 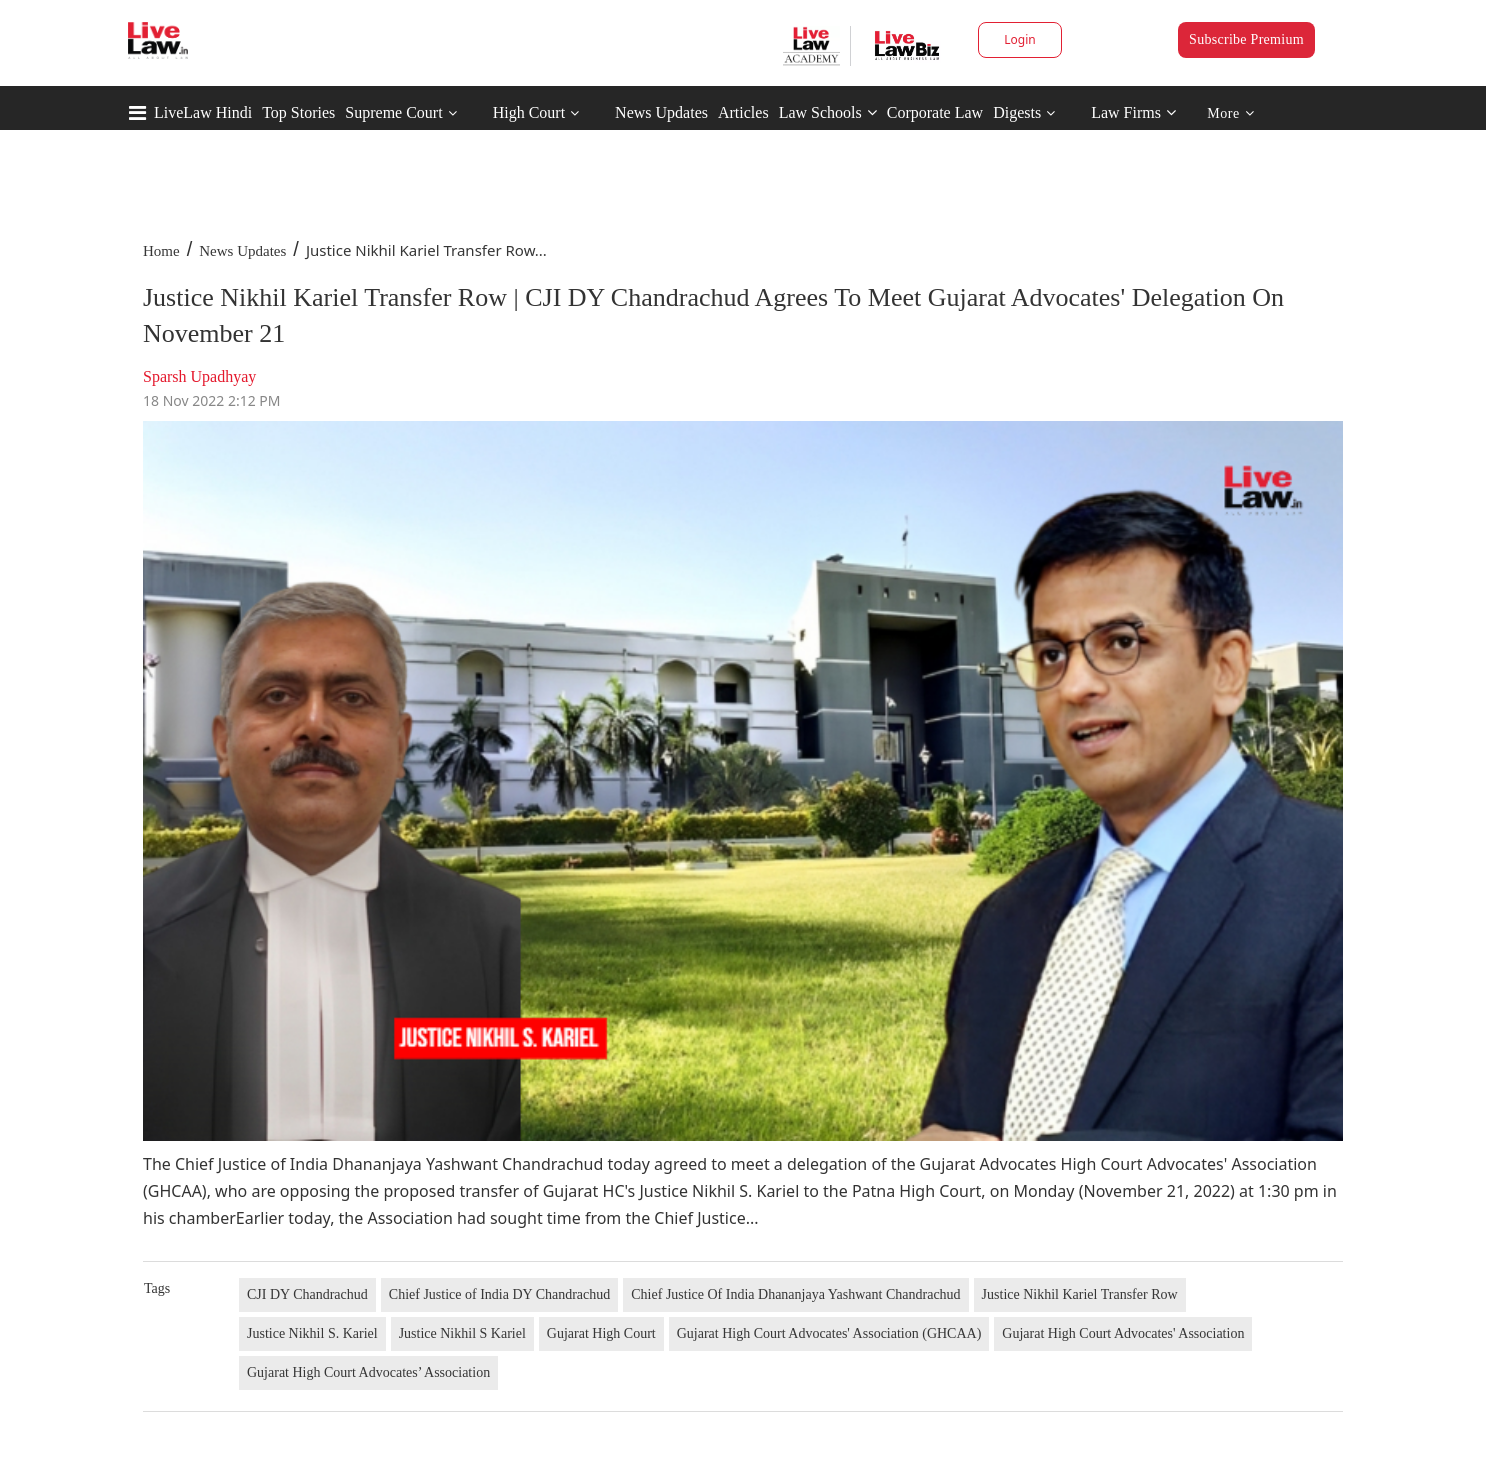 I want to click on Law Firms, so click(x=1133, y=112).